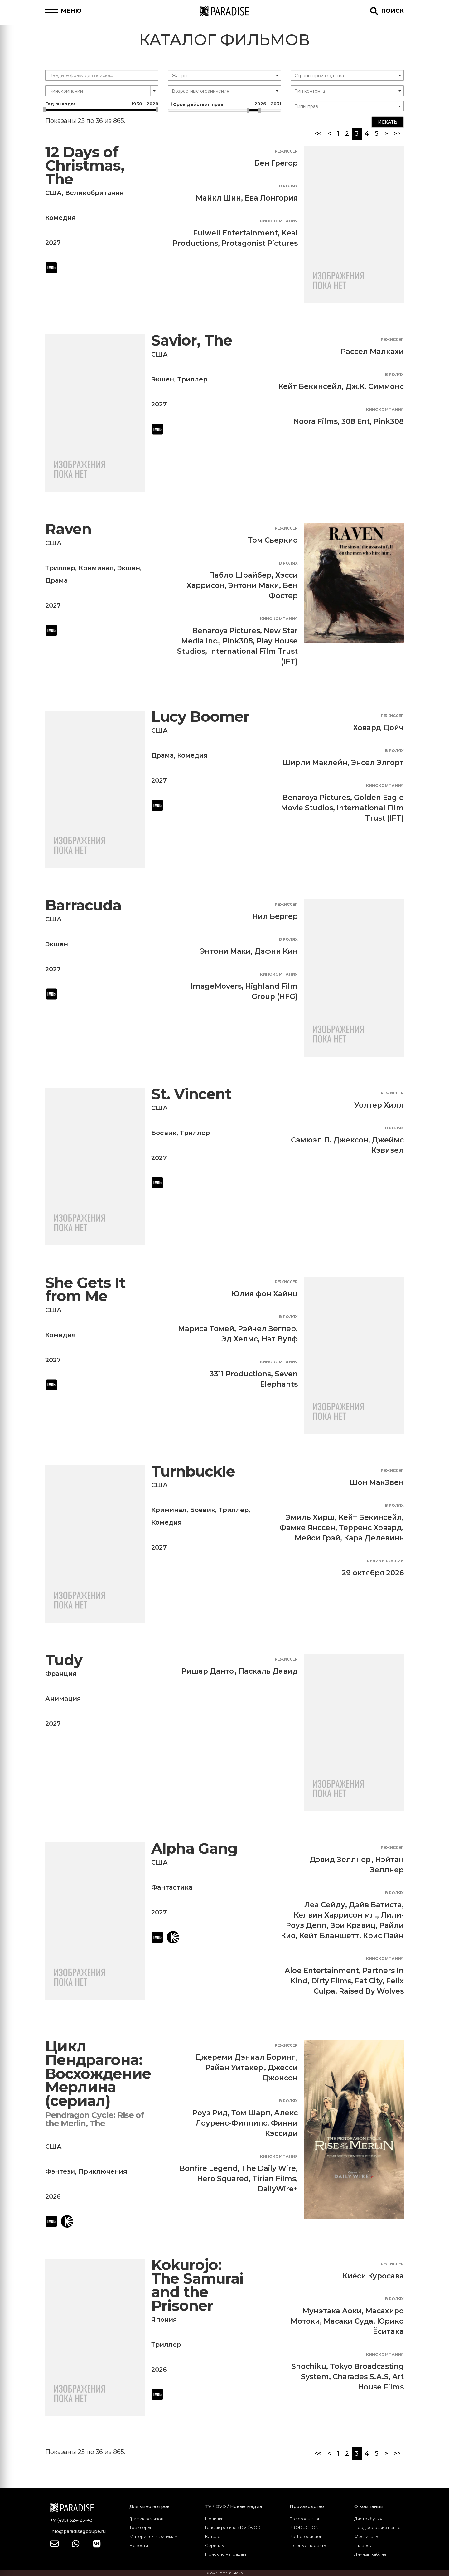  What do you see at coordinates (317, 1538) in the screenshot?
I see `Мейси Грэй` at bounding box center [317, 1538].